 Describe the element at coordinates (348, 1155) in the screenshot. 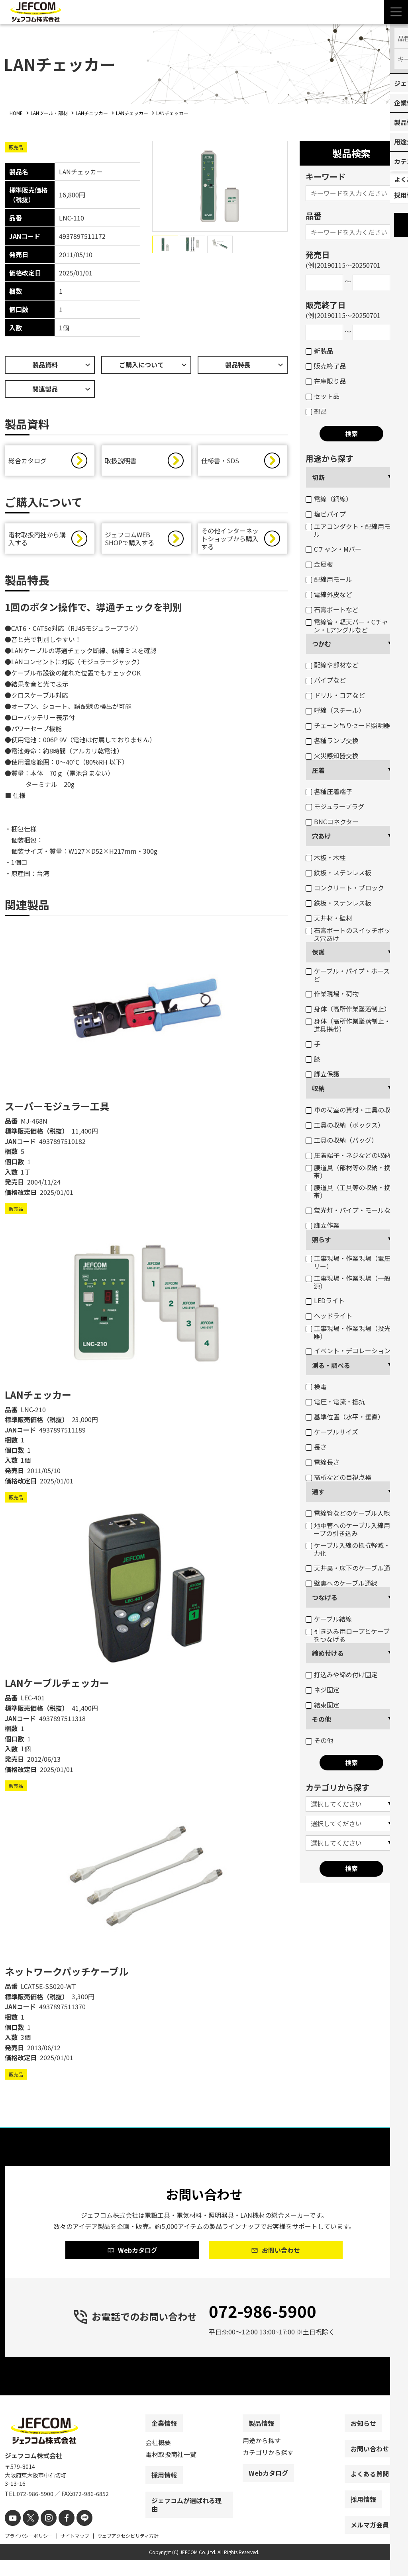

I see `圧着端子・ネジなどの収納` at that location.